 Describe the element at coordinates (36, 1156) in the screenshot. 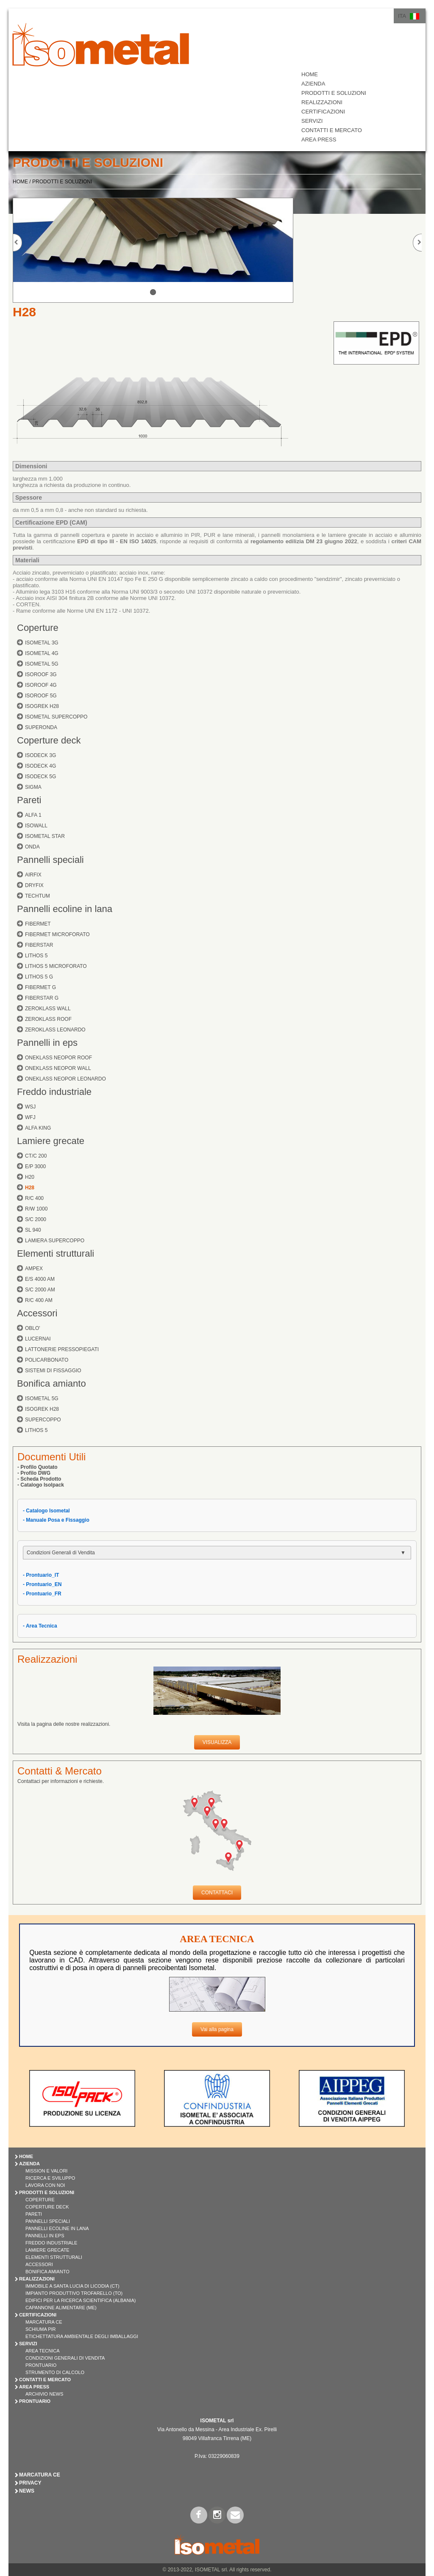

I see `CT/C 200` at that location.